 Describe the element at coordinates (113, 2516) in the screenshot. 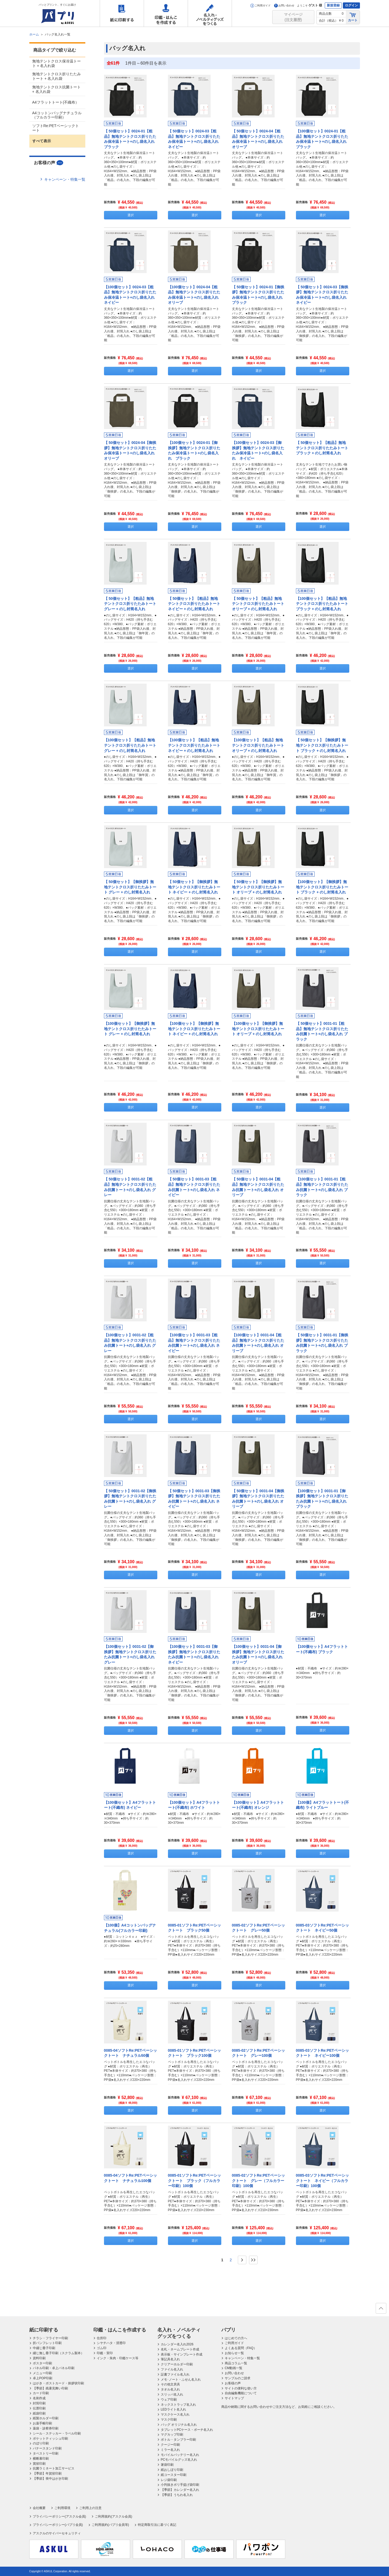

I see `ご利用規約(アスクル会員)` at that location.